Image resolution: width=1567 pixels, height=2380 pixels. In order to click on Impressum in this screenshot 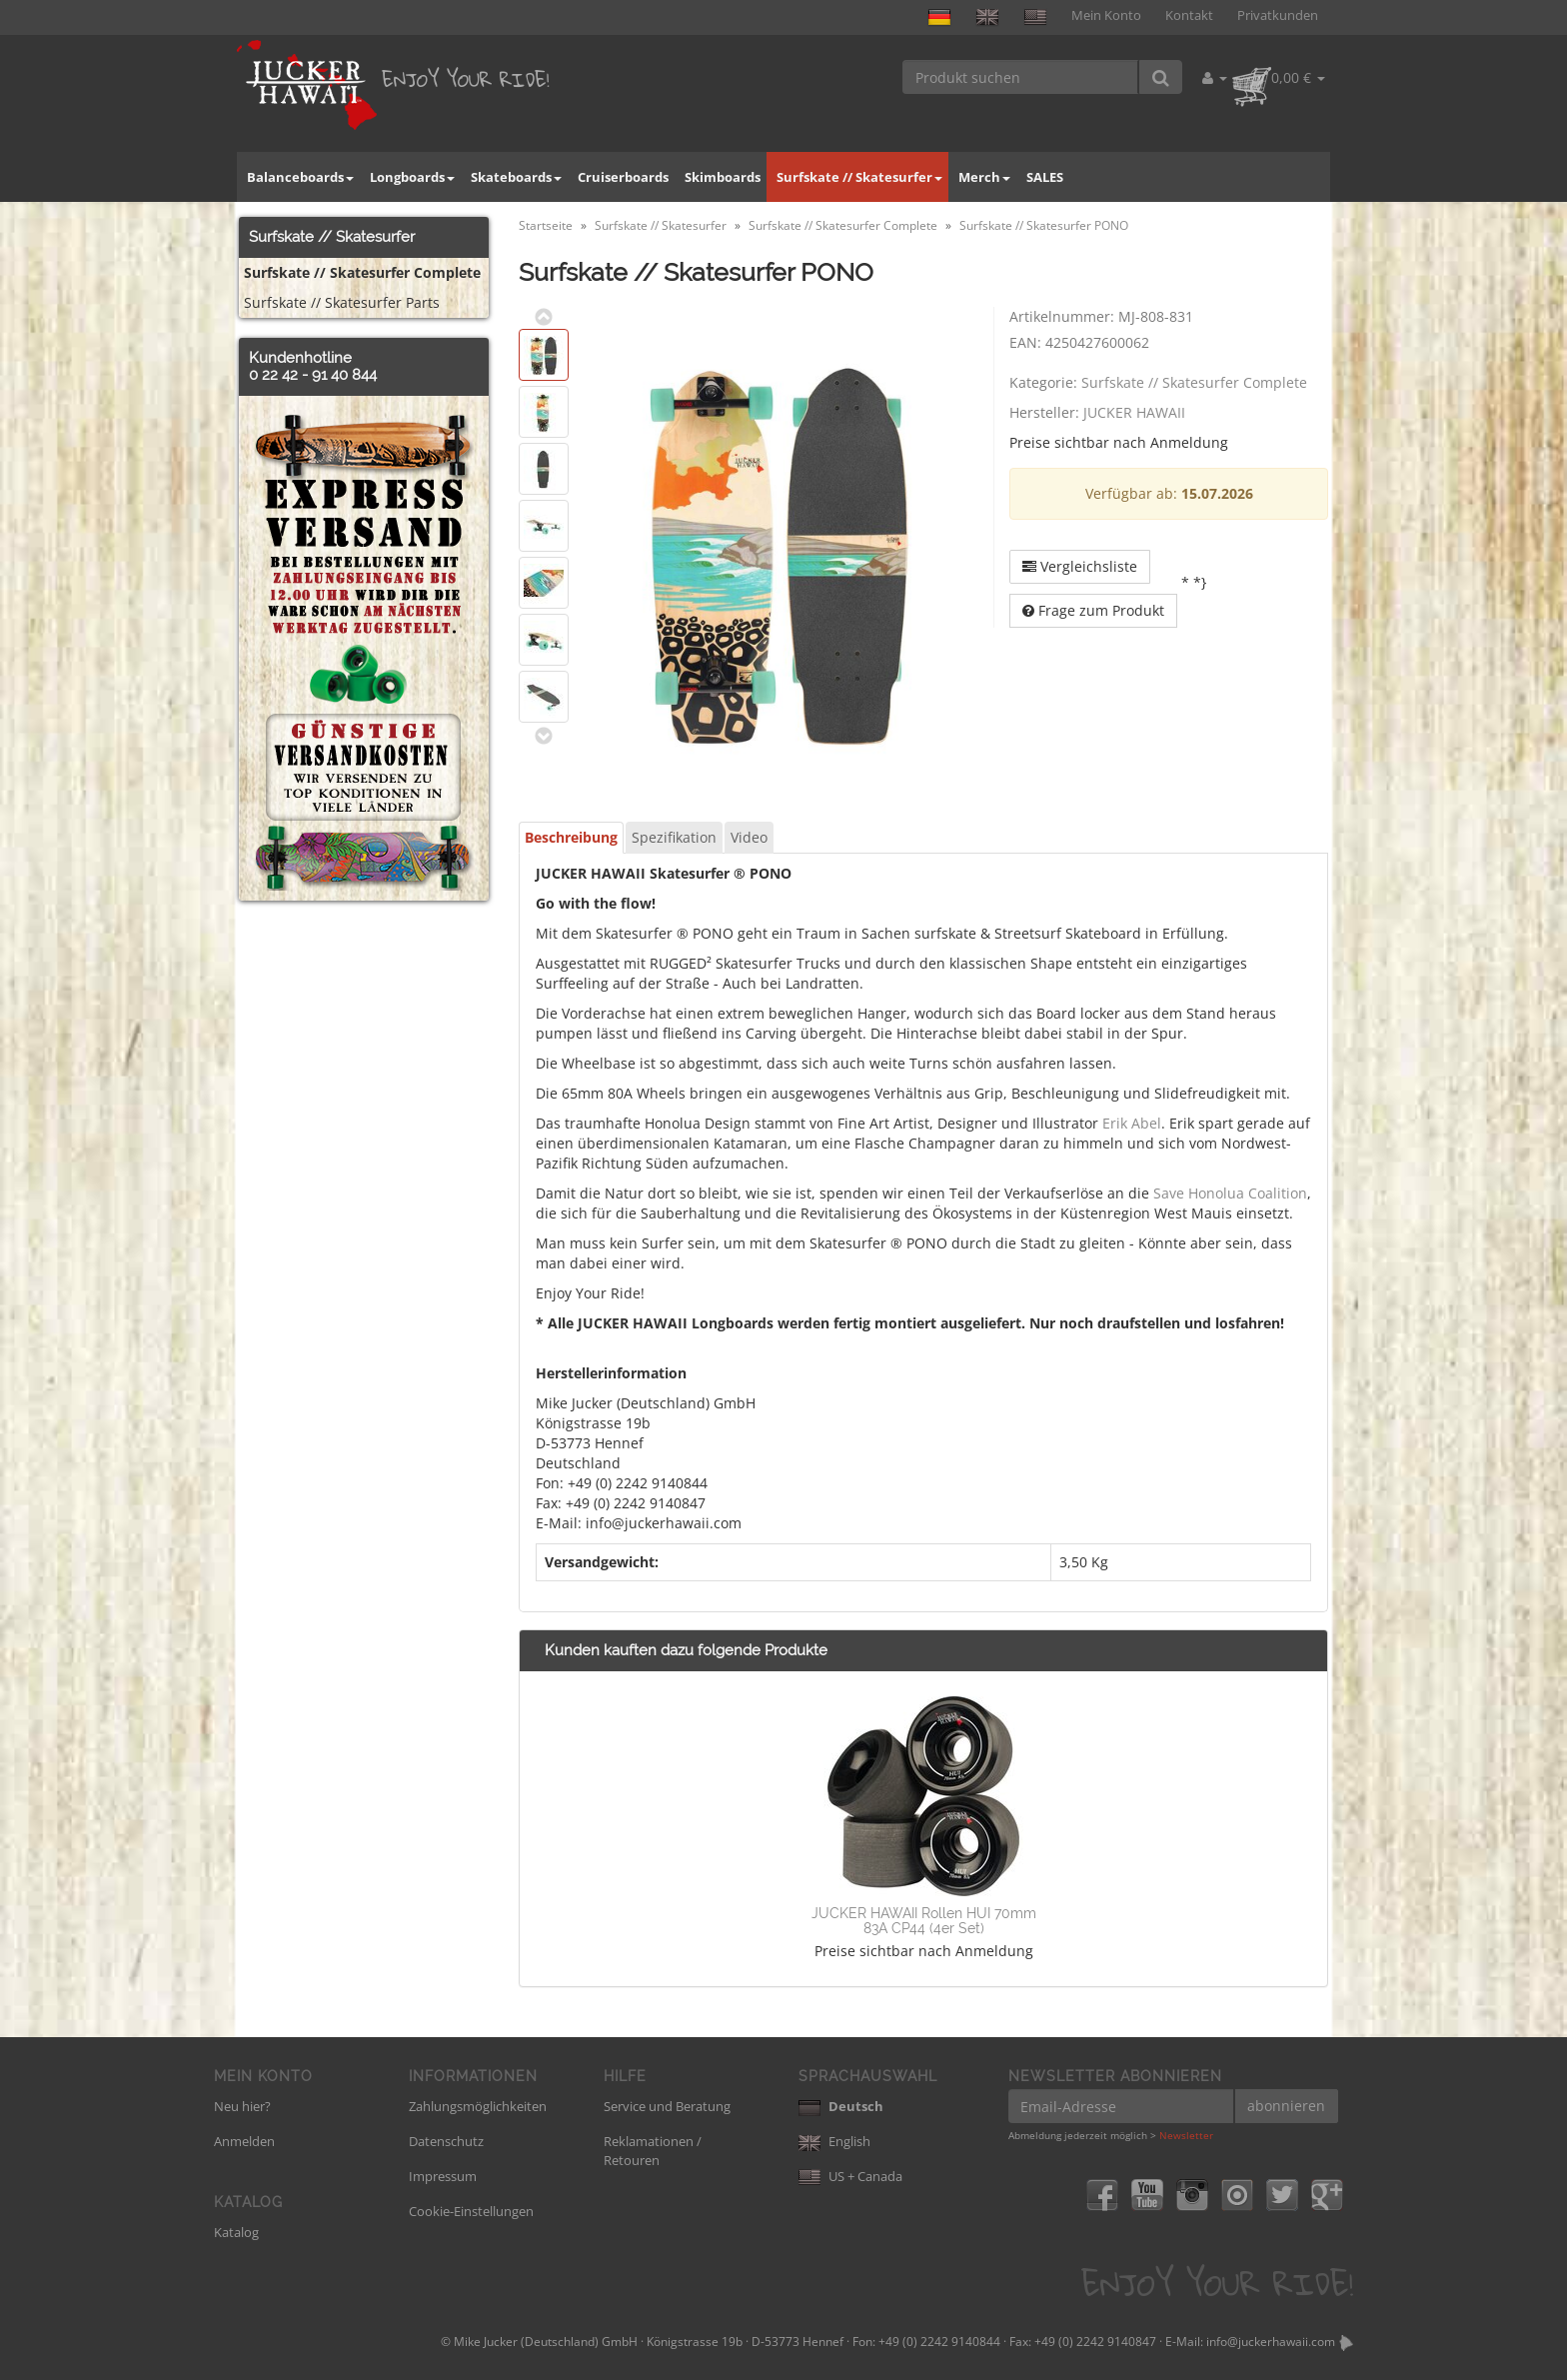, I will do `click(443, 2176)`.